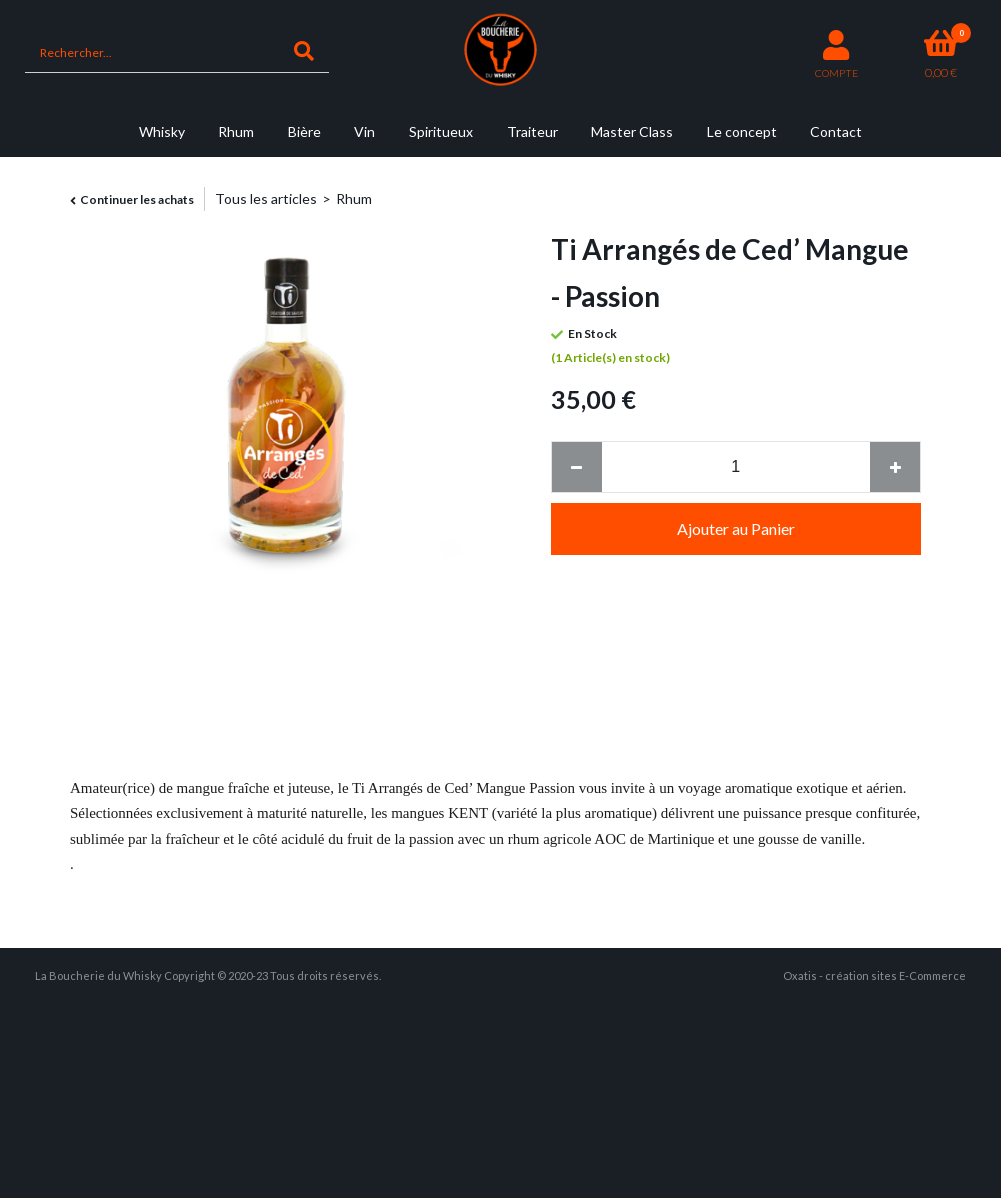 This screenshot has height=1198, width=1001. What do you see at coordinates (742, 131) in the screenshot?
I see `Le concept` at bounding box center [742, 131].